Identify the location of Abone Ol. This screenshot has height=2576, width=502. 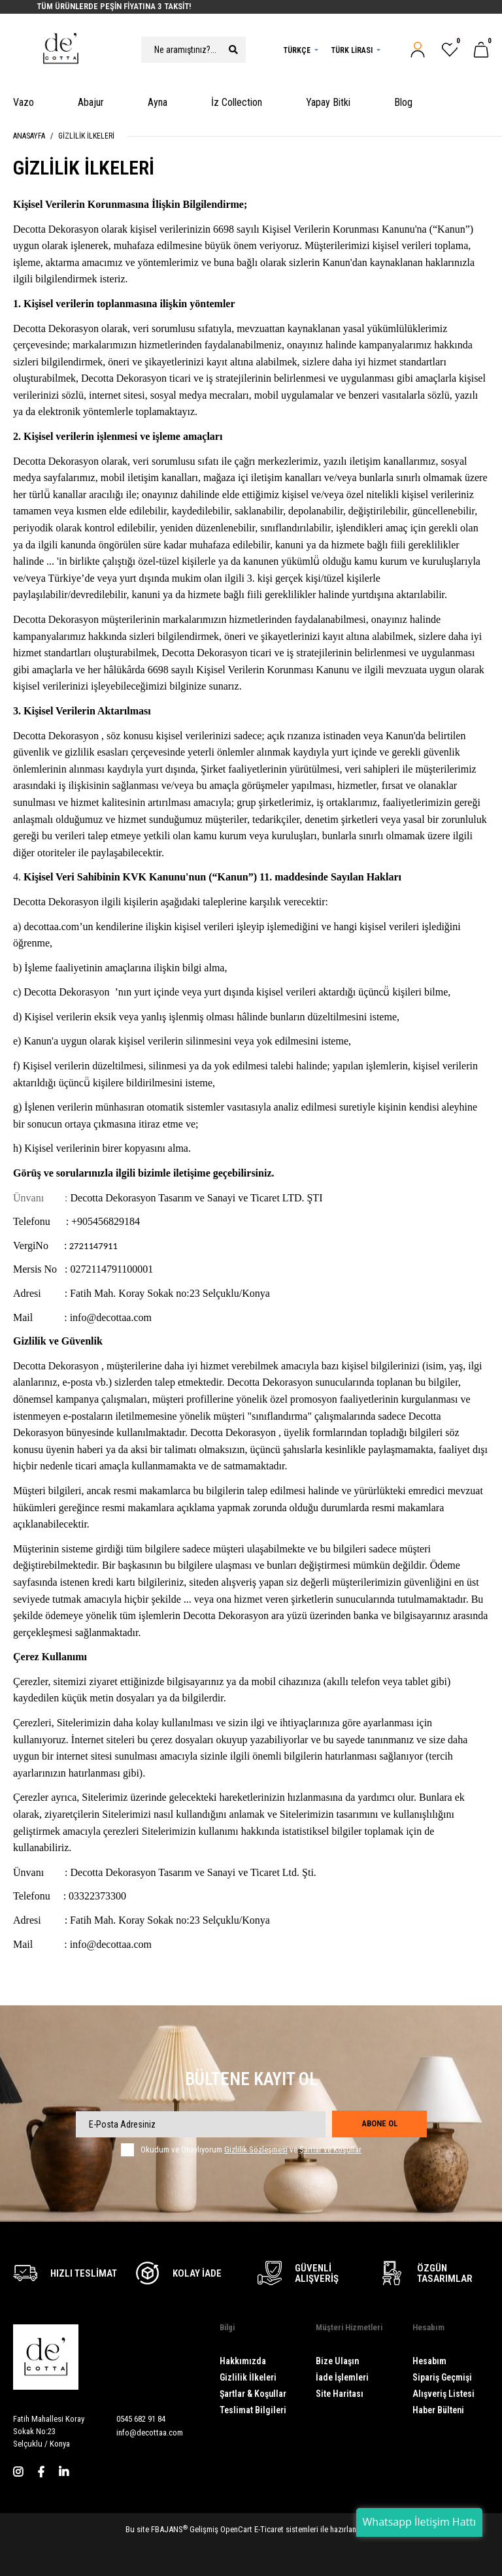
(379, 2123).